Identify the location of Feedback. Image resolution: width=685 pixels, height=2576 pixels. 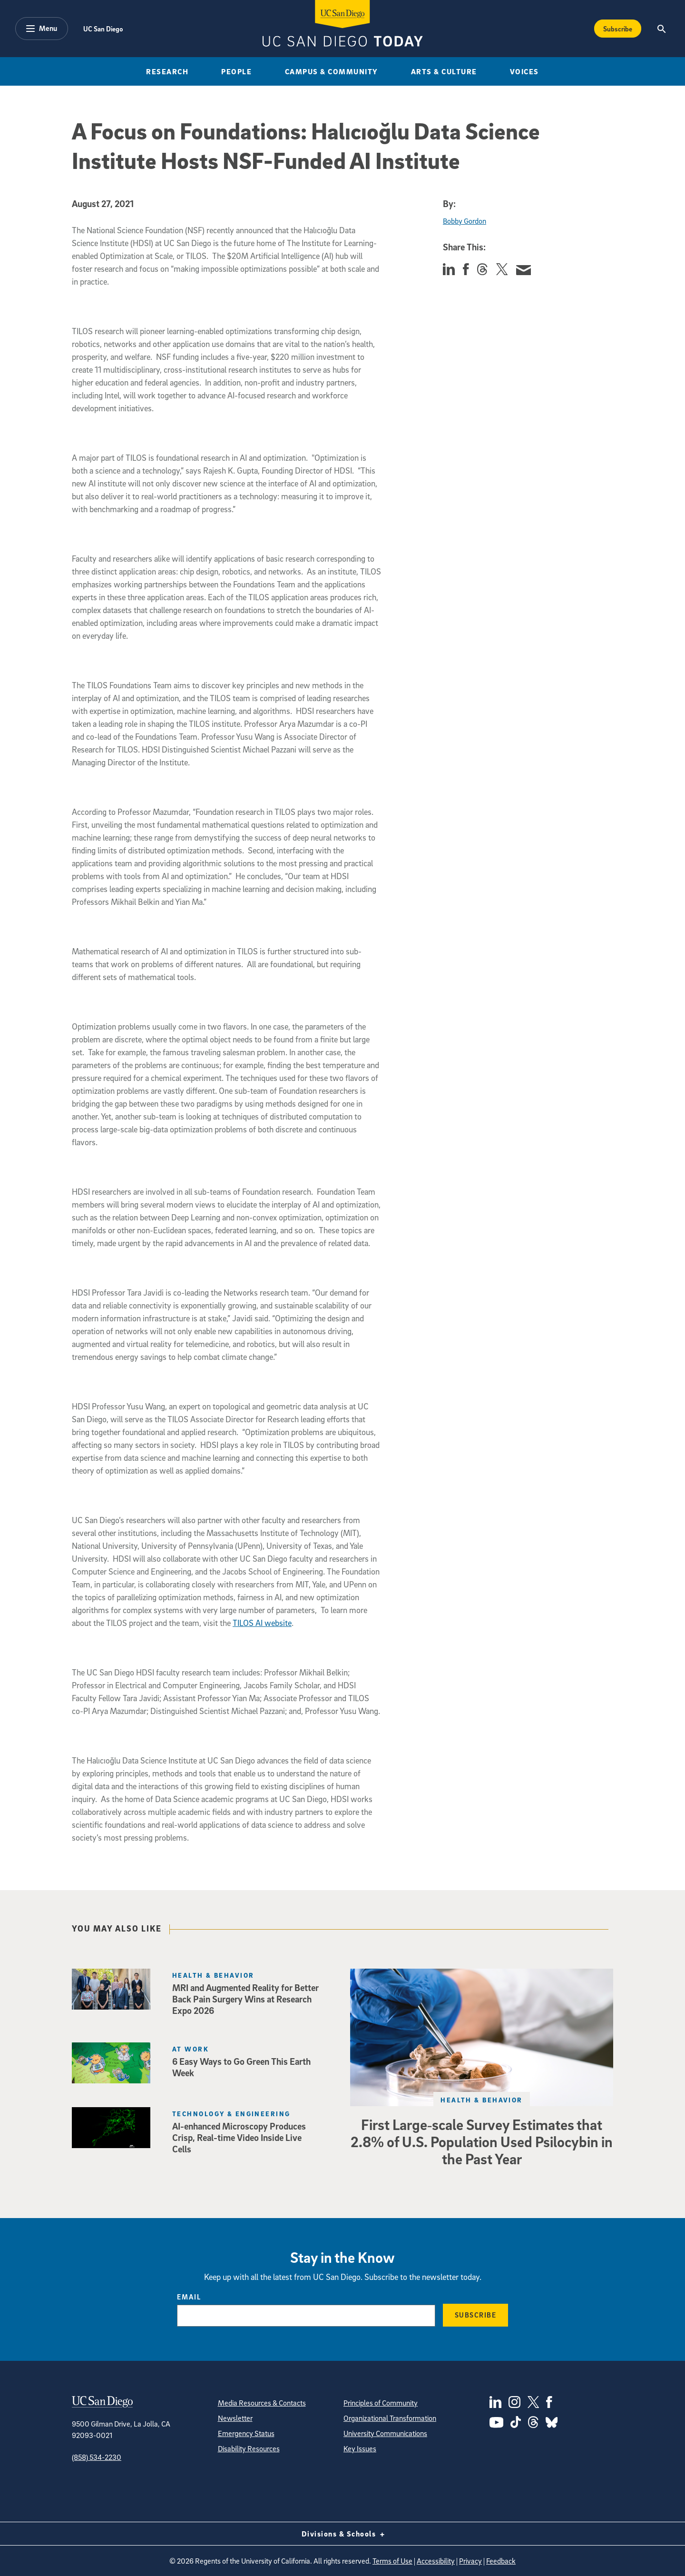
(501, 2561).